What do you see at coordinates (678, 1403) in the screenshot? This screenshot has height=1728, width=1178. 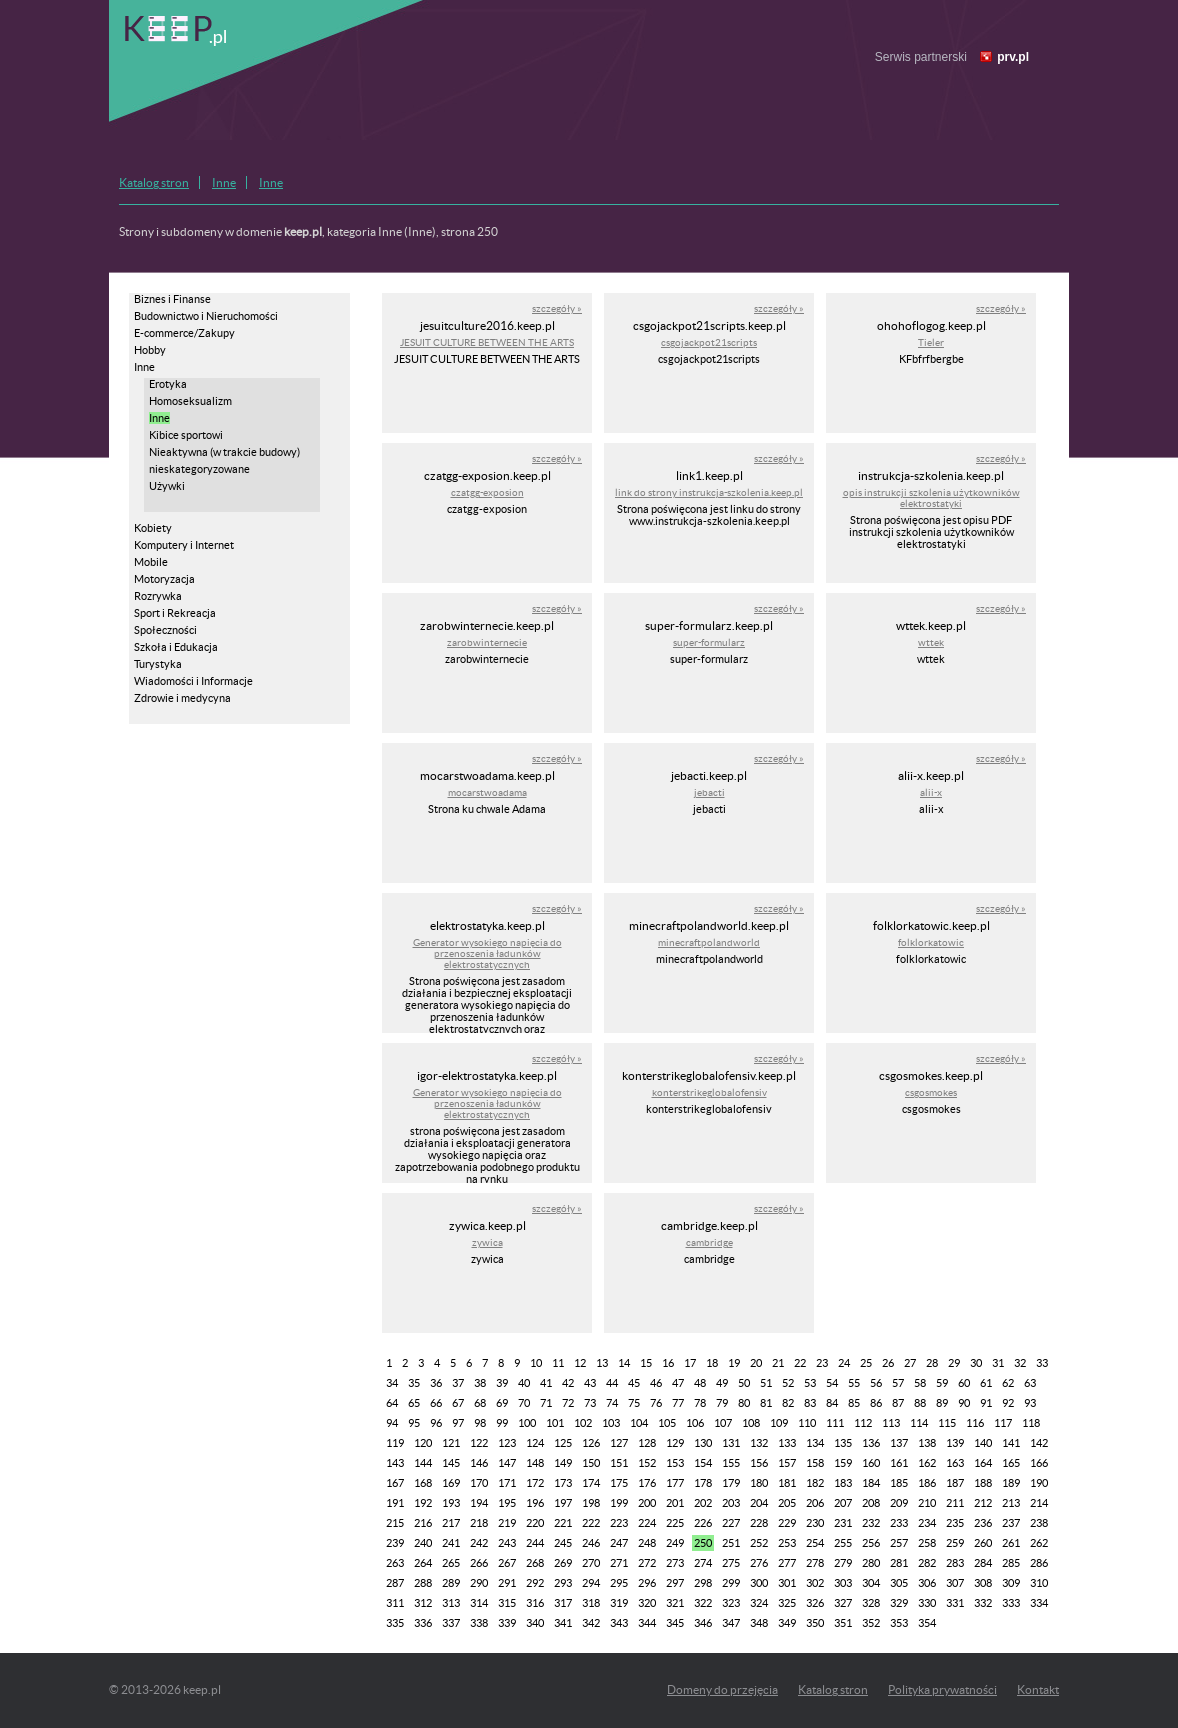 I see `77` at bounding box center [678, 1403].